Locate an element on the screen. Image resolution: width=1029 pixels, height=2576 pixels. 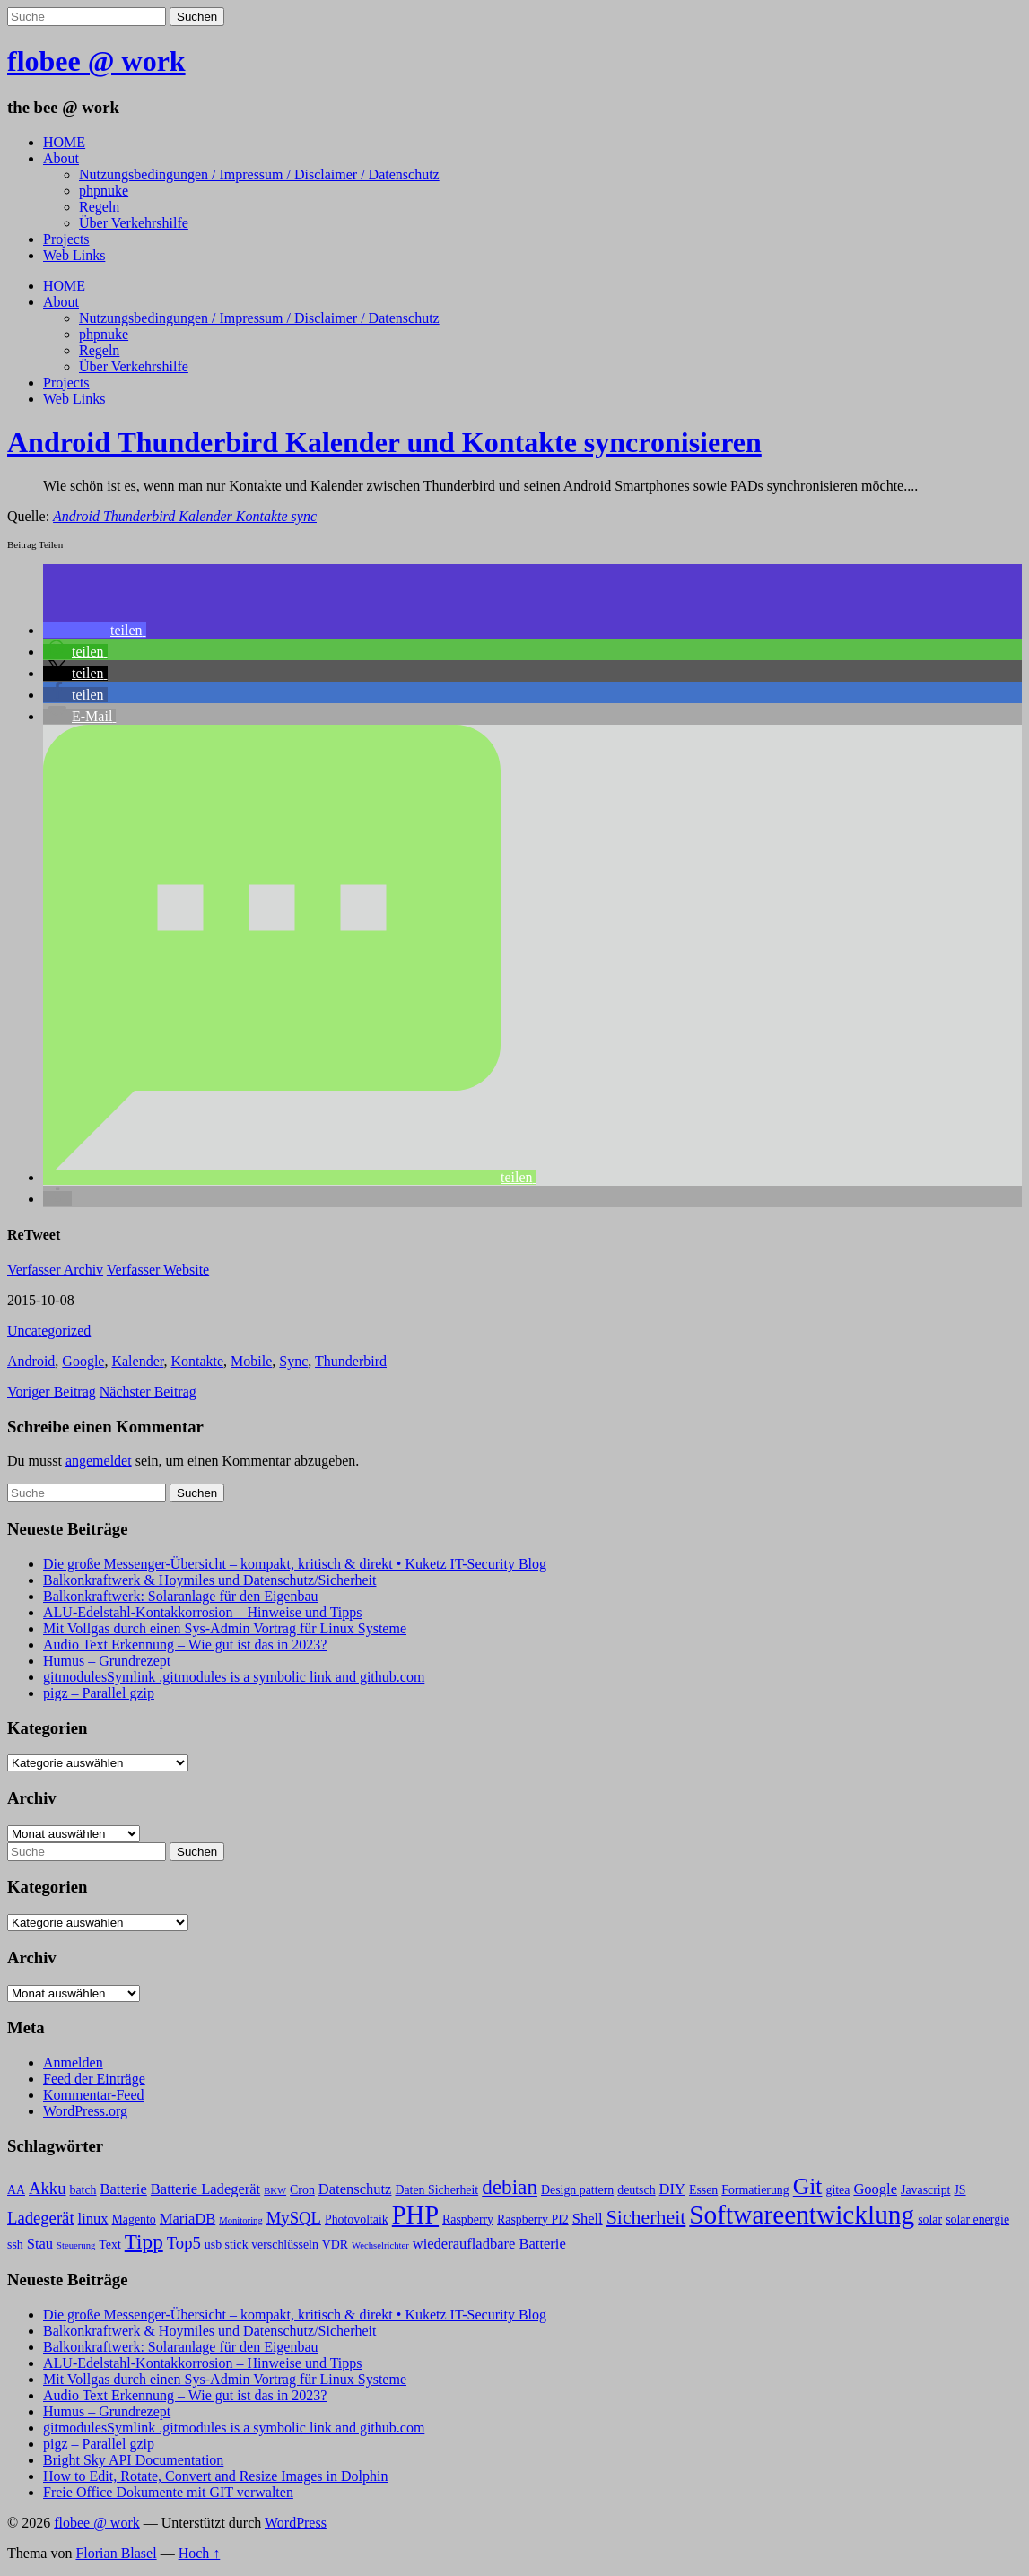
VDR [VDR (3 Einträge)] is located at coordinates (335, 2244).